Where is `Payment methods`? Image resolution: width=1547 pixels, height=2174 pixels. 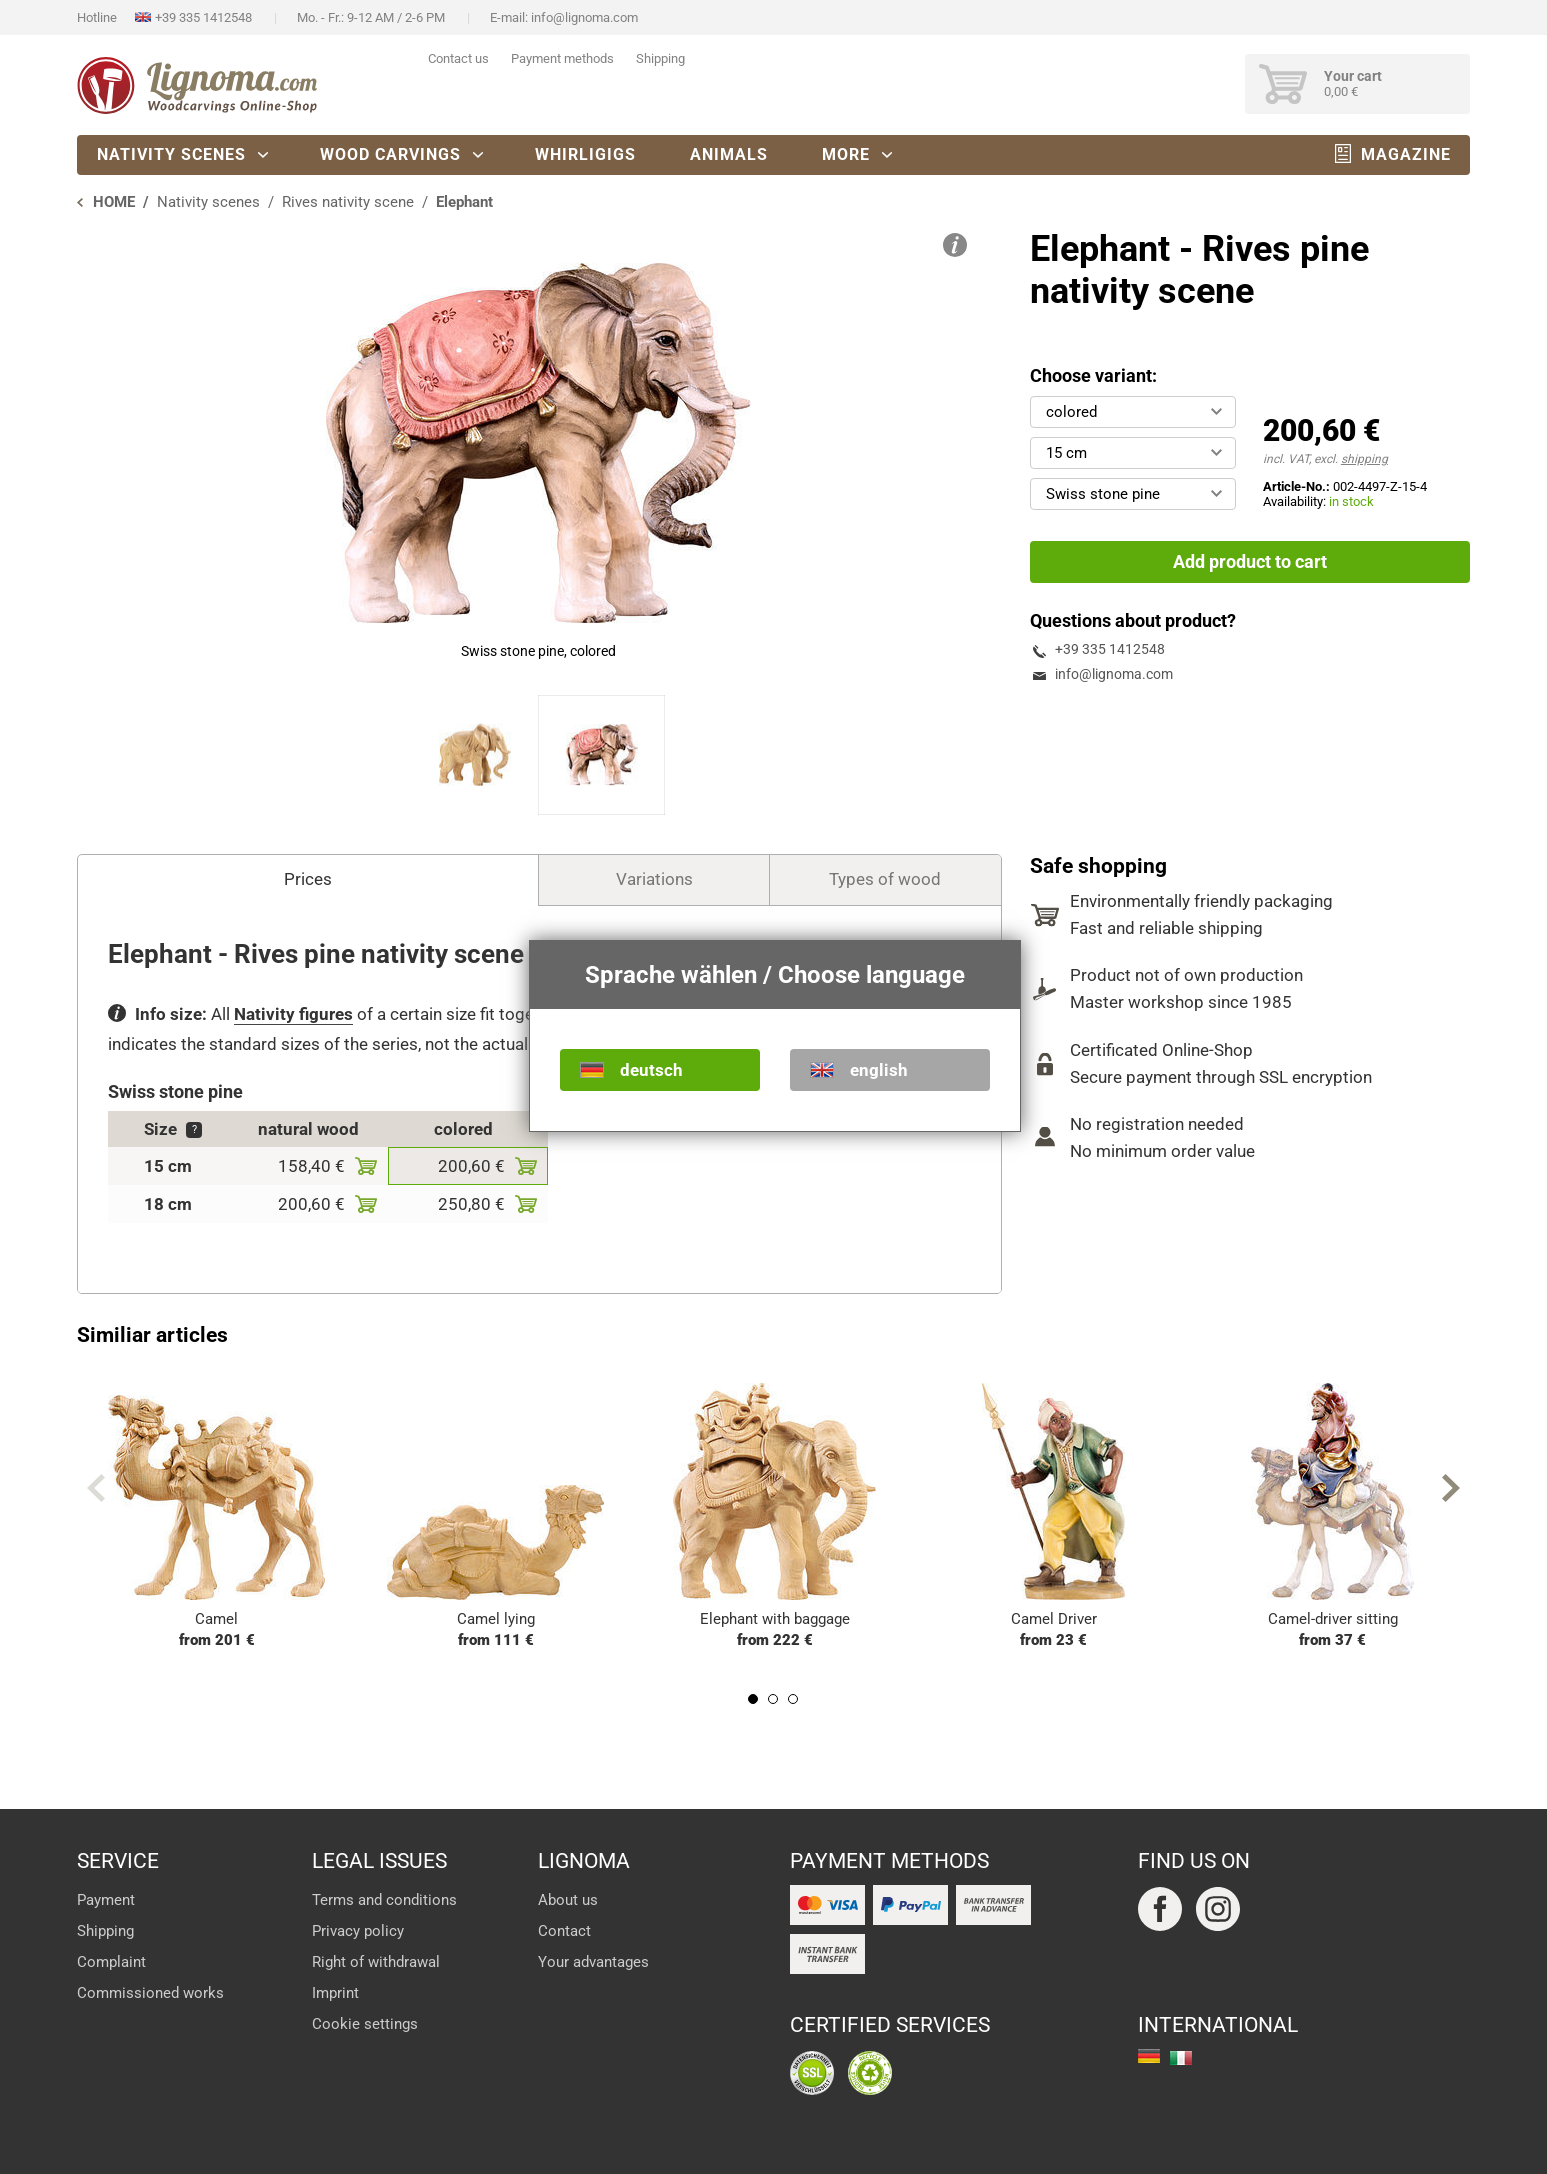
Payment methods is located at coordinates (562, 58).